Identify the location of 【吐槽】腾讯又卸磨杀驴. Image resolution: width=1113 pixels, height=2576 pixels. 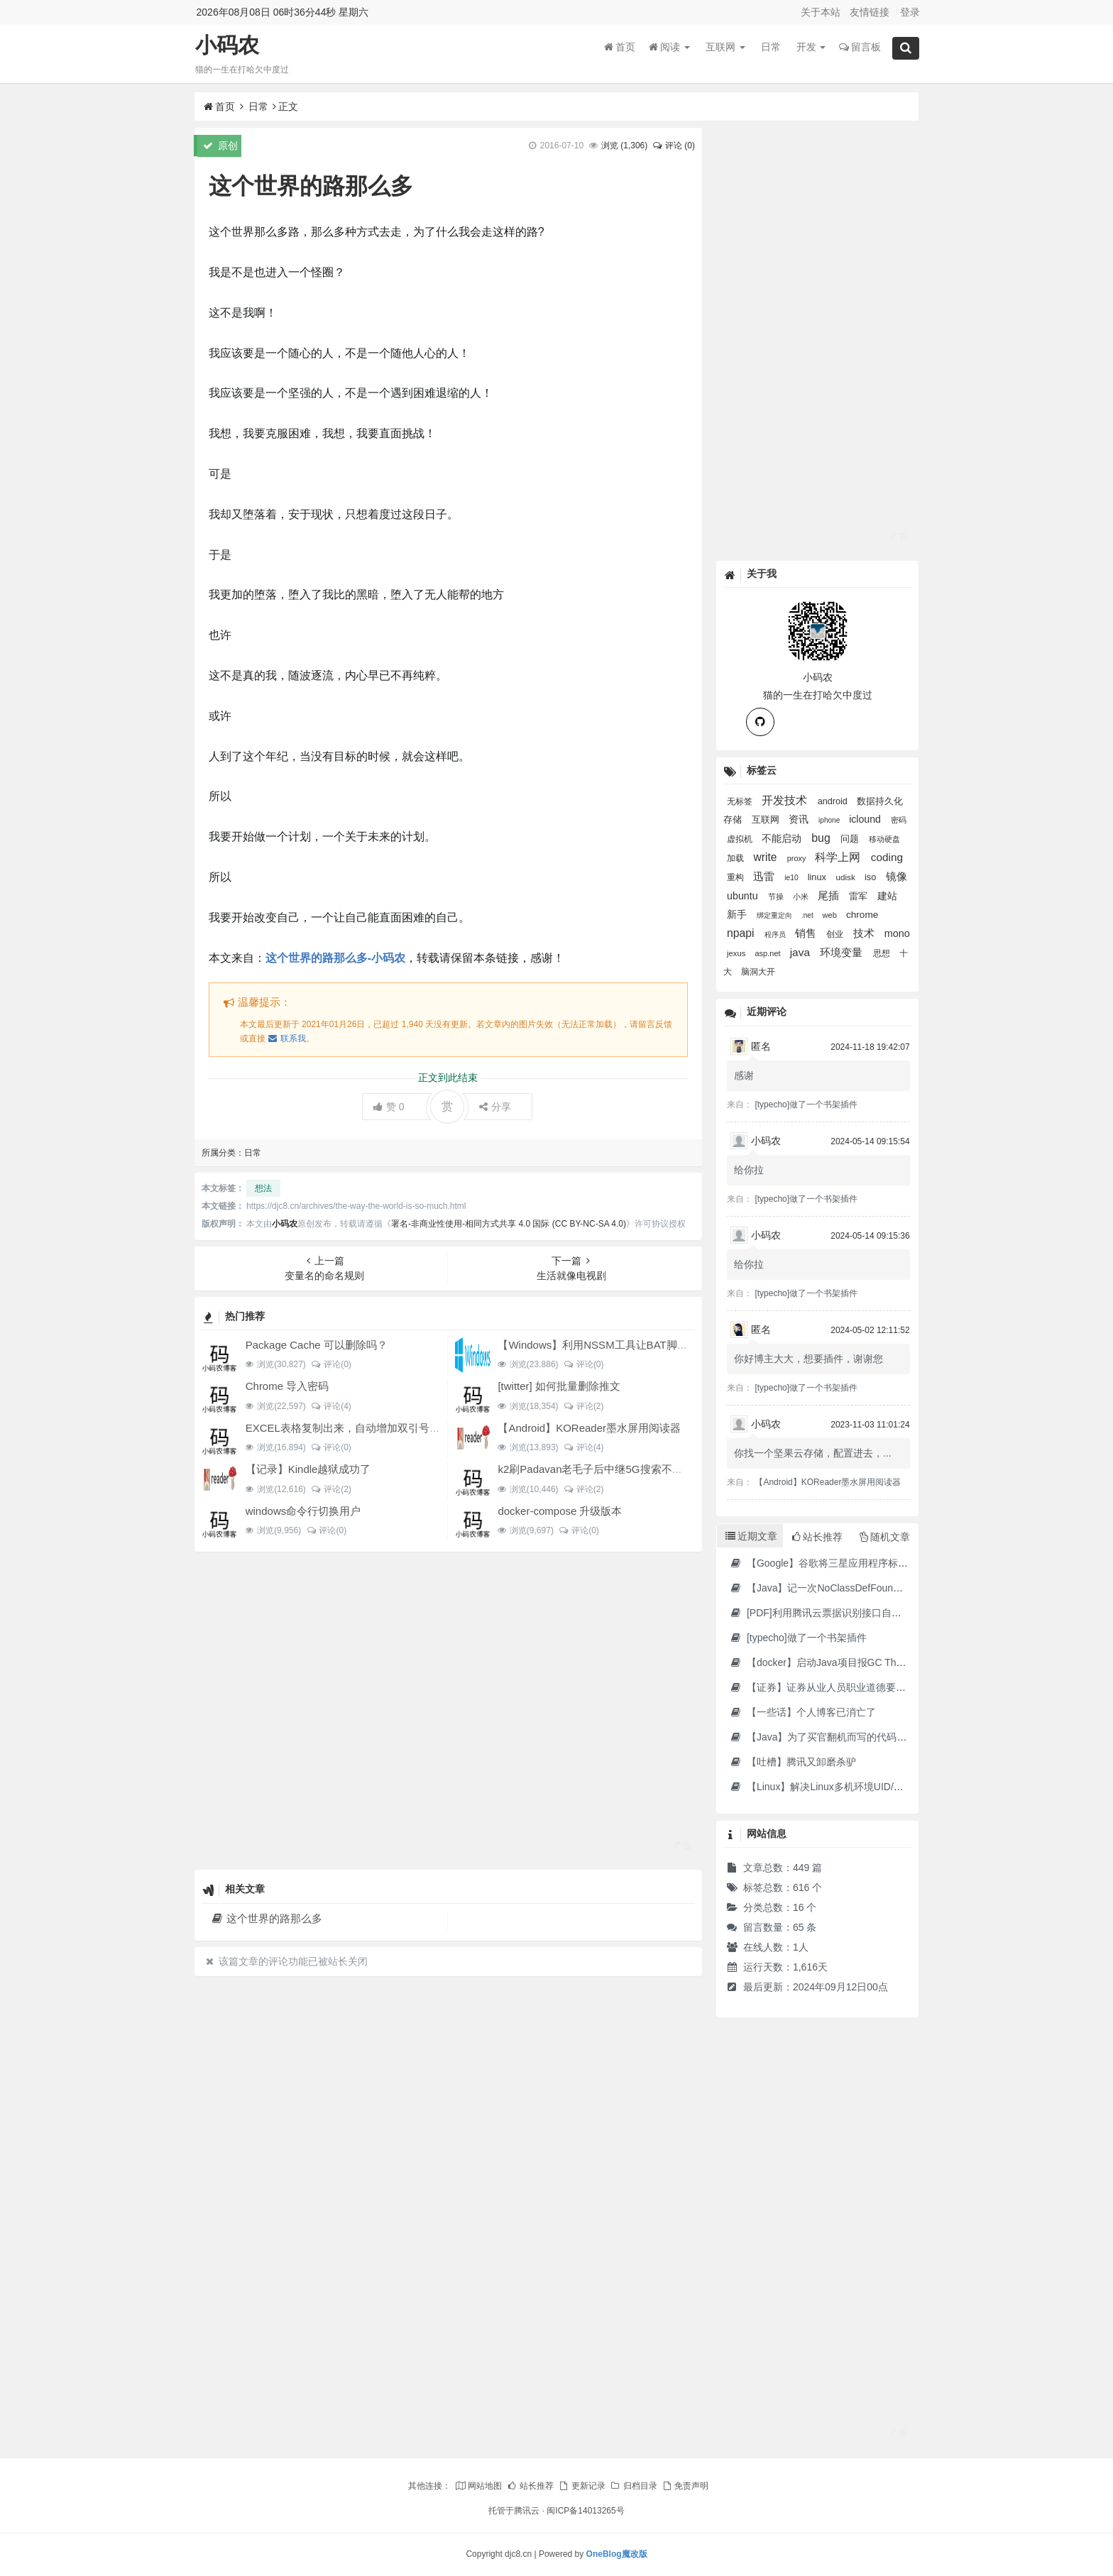
(792, 1761).